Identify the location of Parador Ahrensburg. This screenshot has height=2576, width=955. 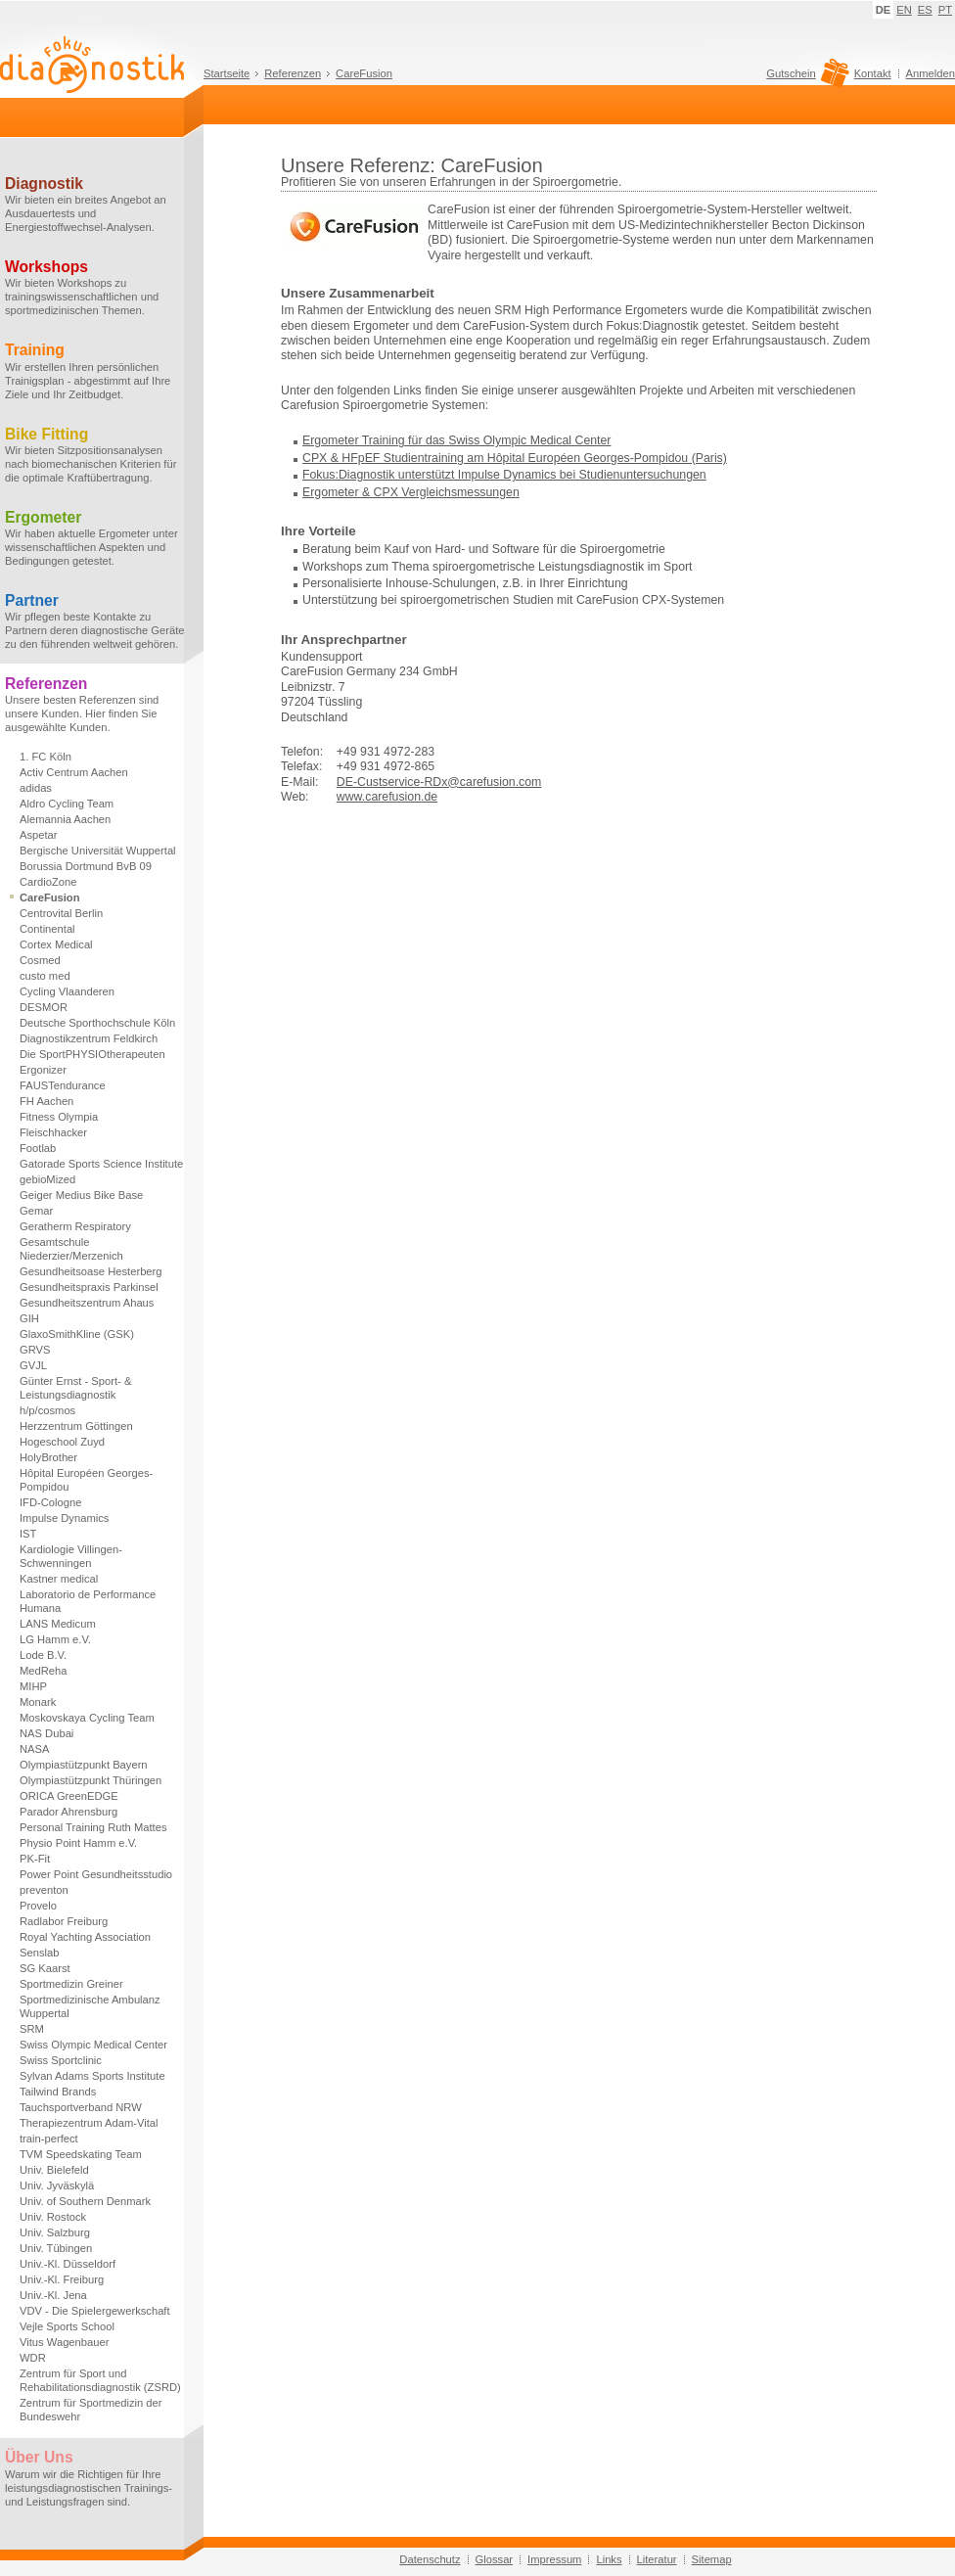
(68, 1811).